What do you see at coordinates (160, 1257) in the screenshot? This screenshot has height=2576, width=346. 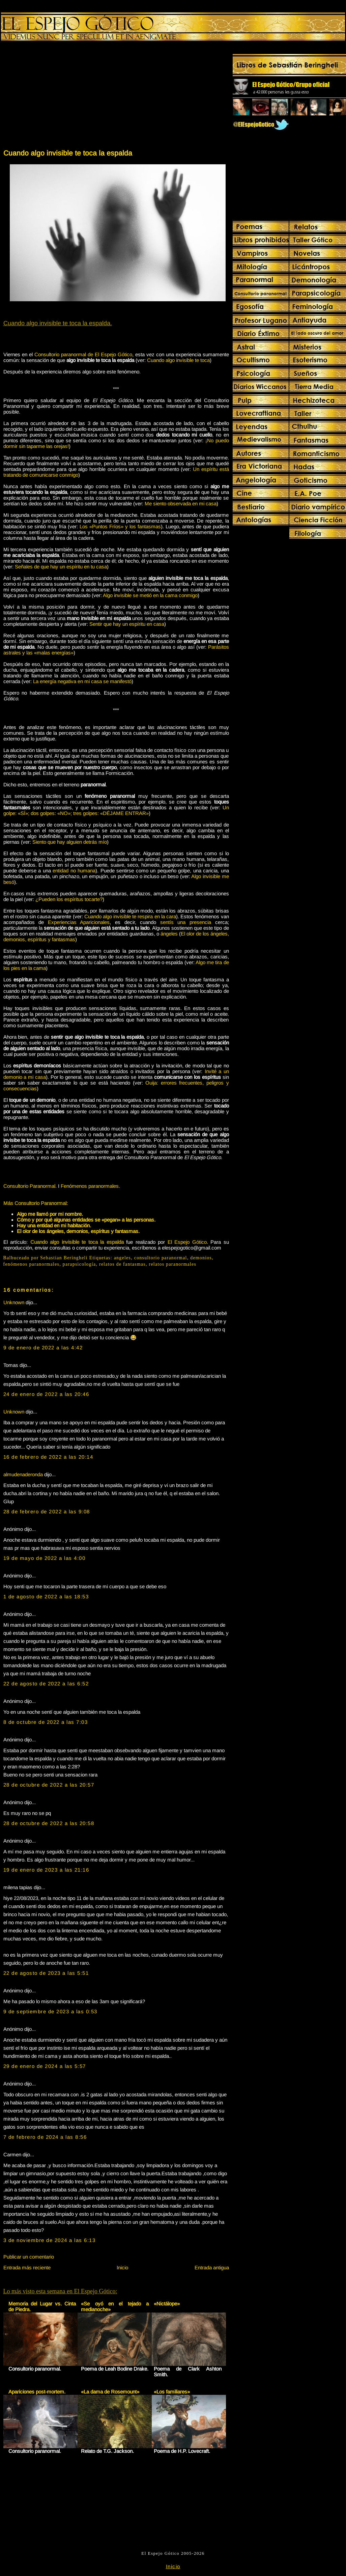 I see `consultorio paranormal` at bounding box center [160, 1257].